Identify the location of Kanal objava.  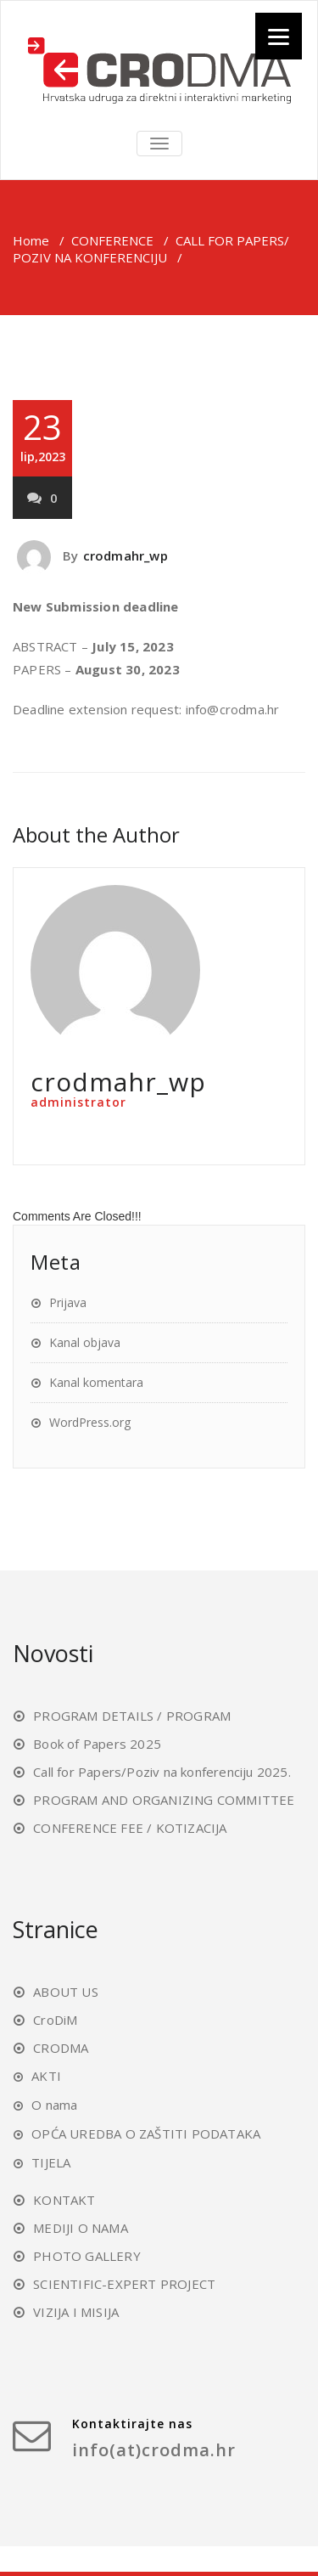
(84, 1342).